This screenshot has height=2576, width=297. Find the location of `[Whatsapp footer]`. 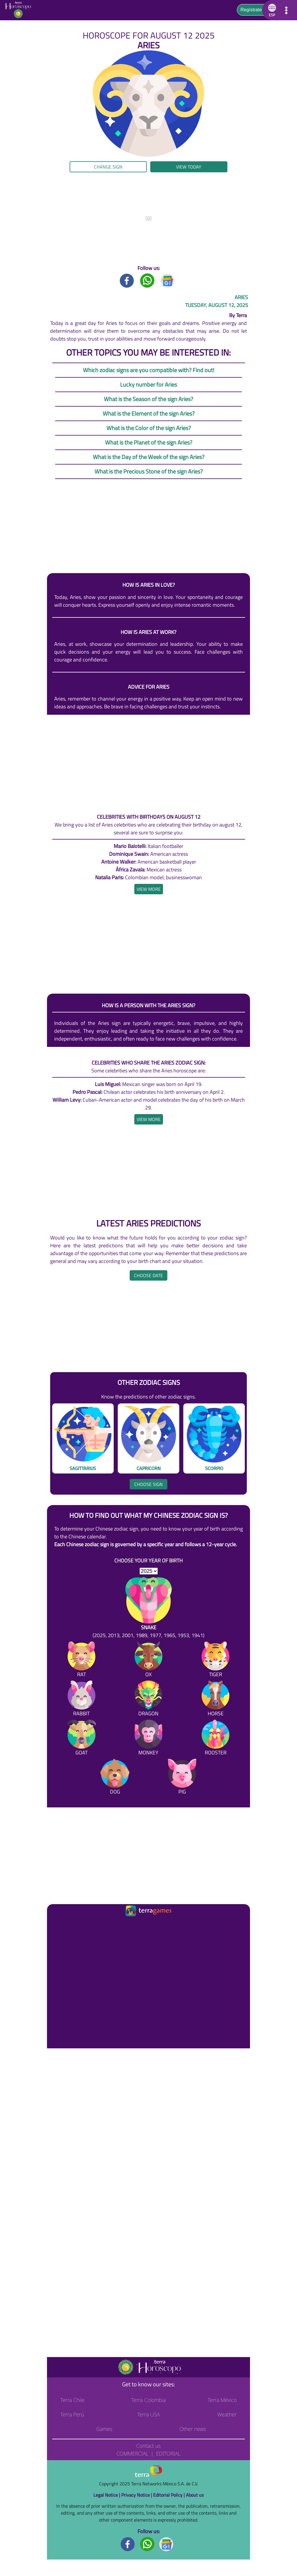

[Whatsapp footer] is located at coordinates (147, 2544).